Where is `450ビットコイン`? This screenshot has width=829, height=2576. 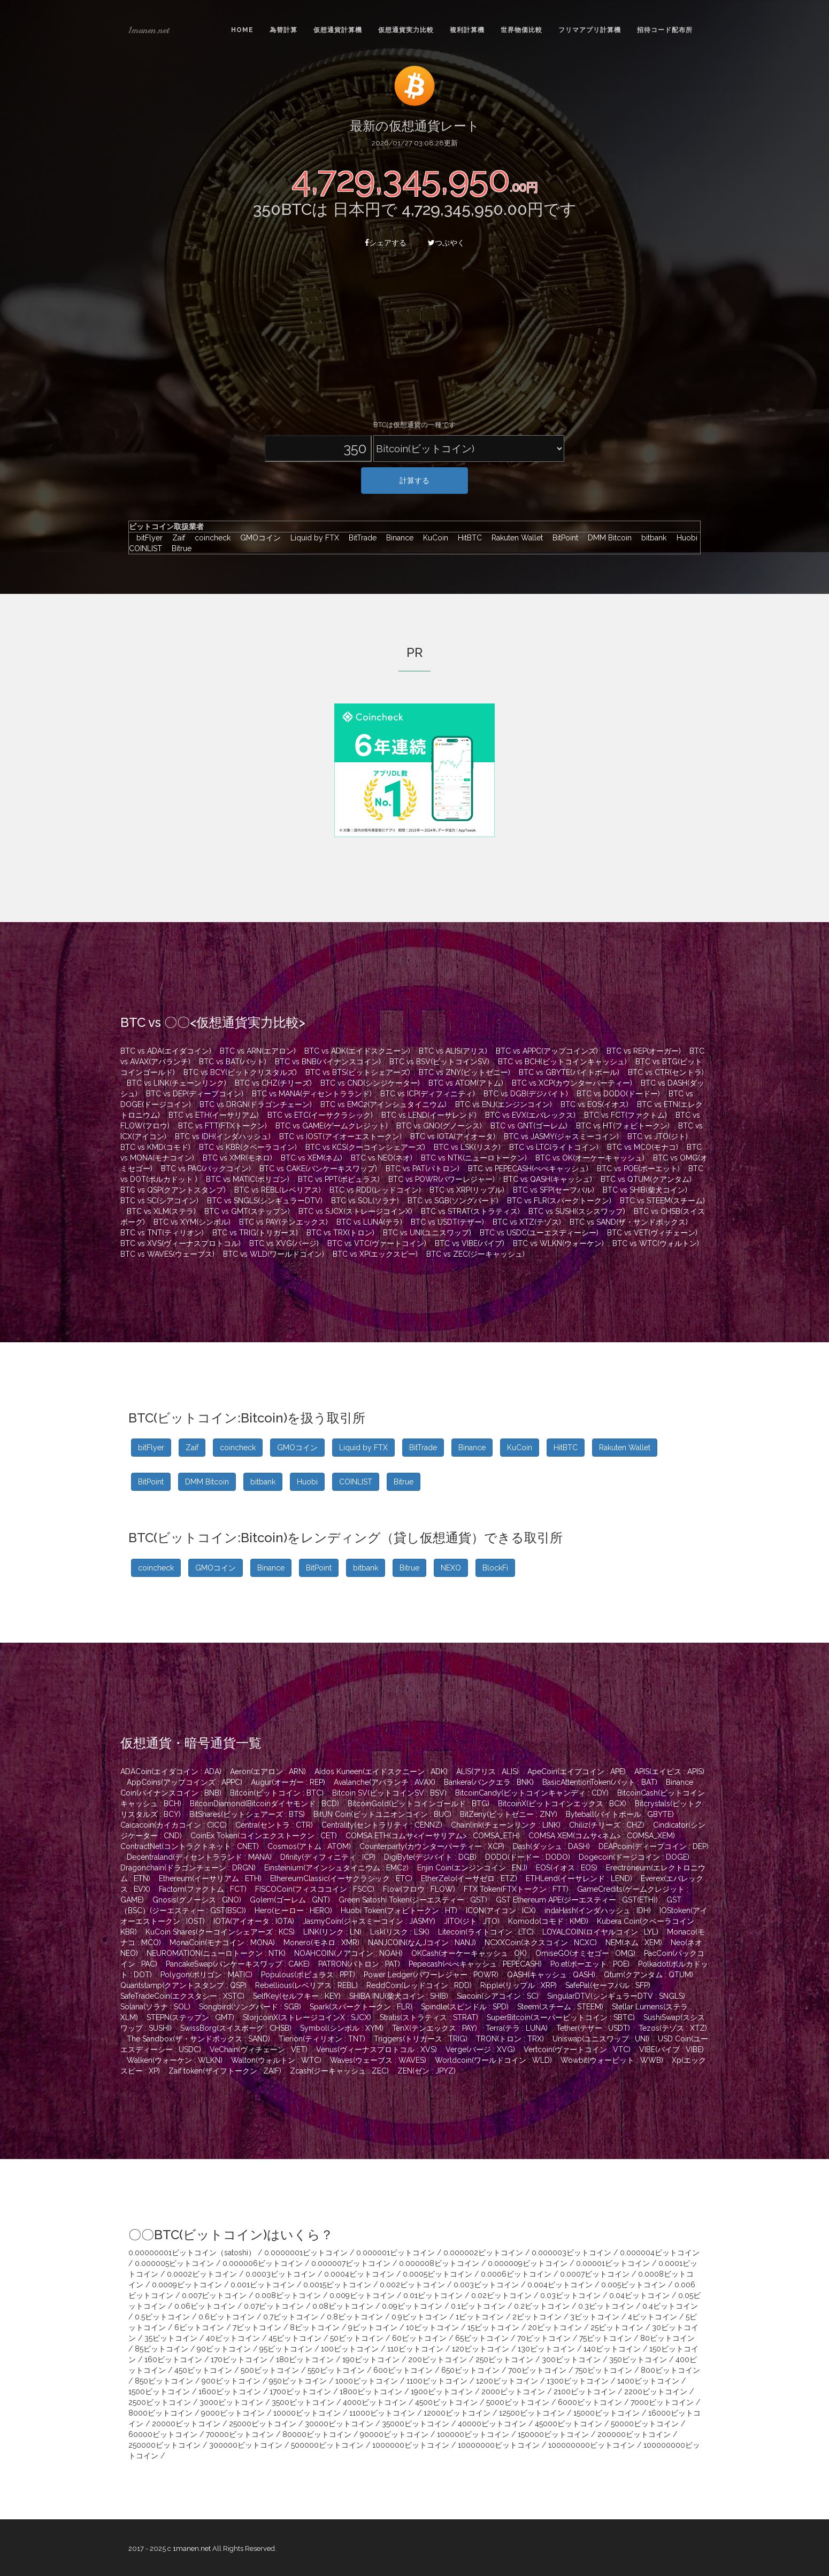 450ビットコイン is located at coordinates (203, 2370).